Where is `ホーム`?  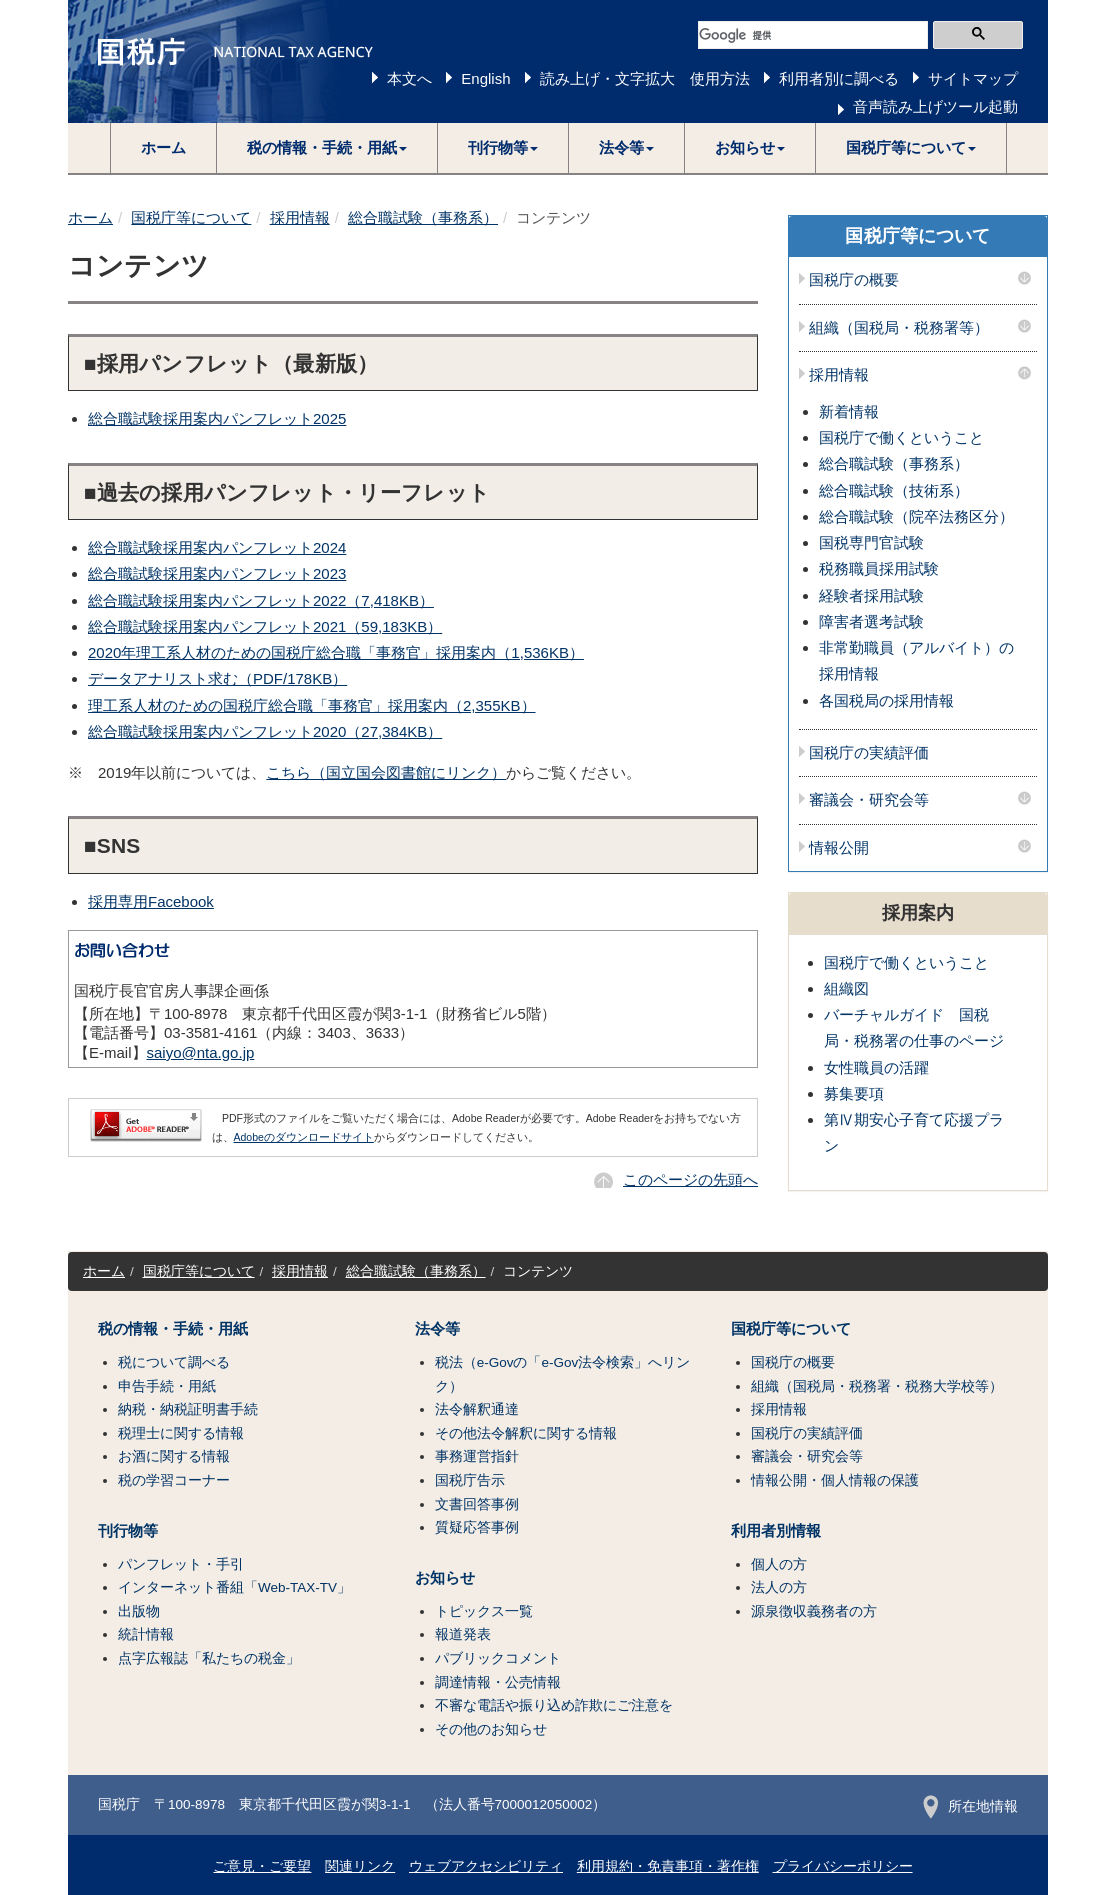 ホーム is located at coordinates (163, 147).